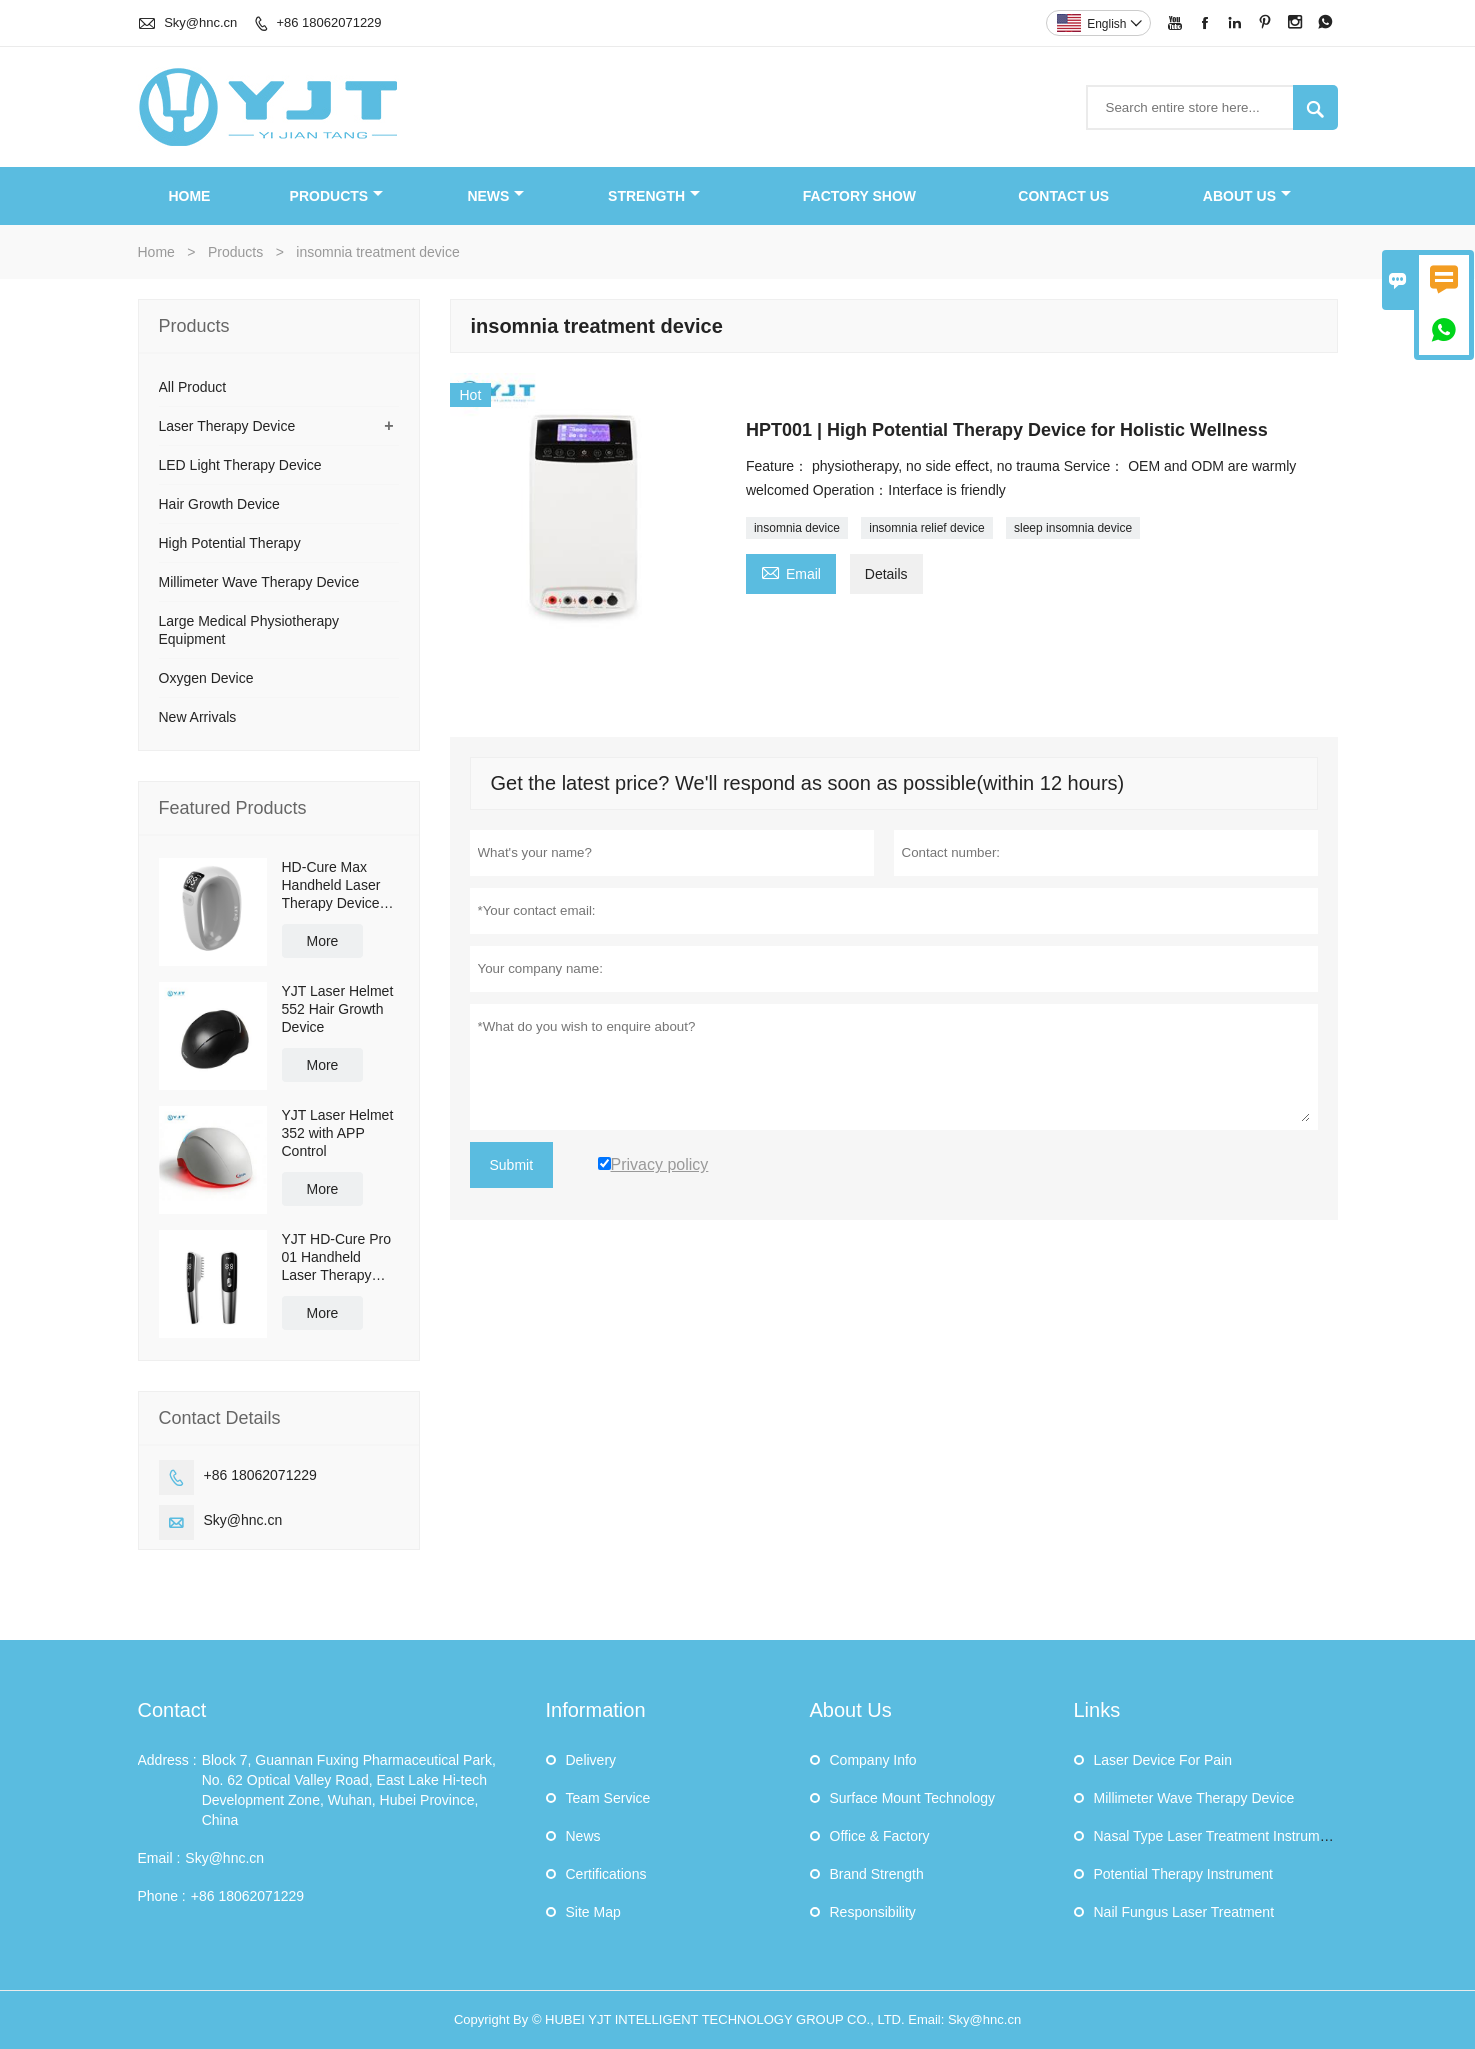 This screenshot has width=1475, height=2049. I want to click on New Arrivals, so click(198, 717).